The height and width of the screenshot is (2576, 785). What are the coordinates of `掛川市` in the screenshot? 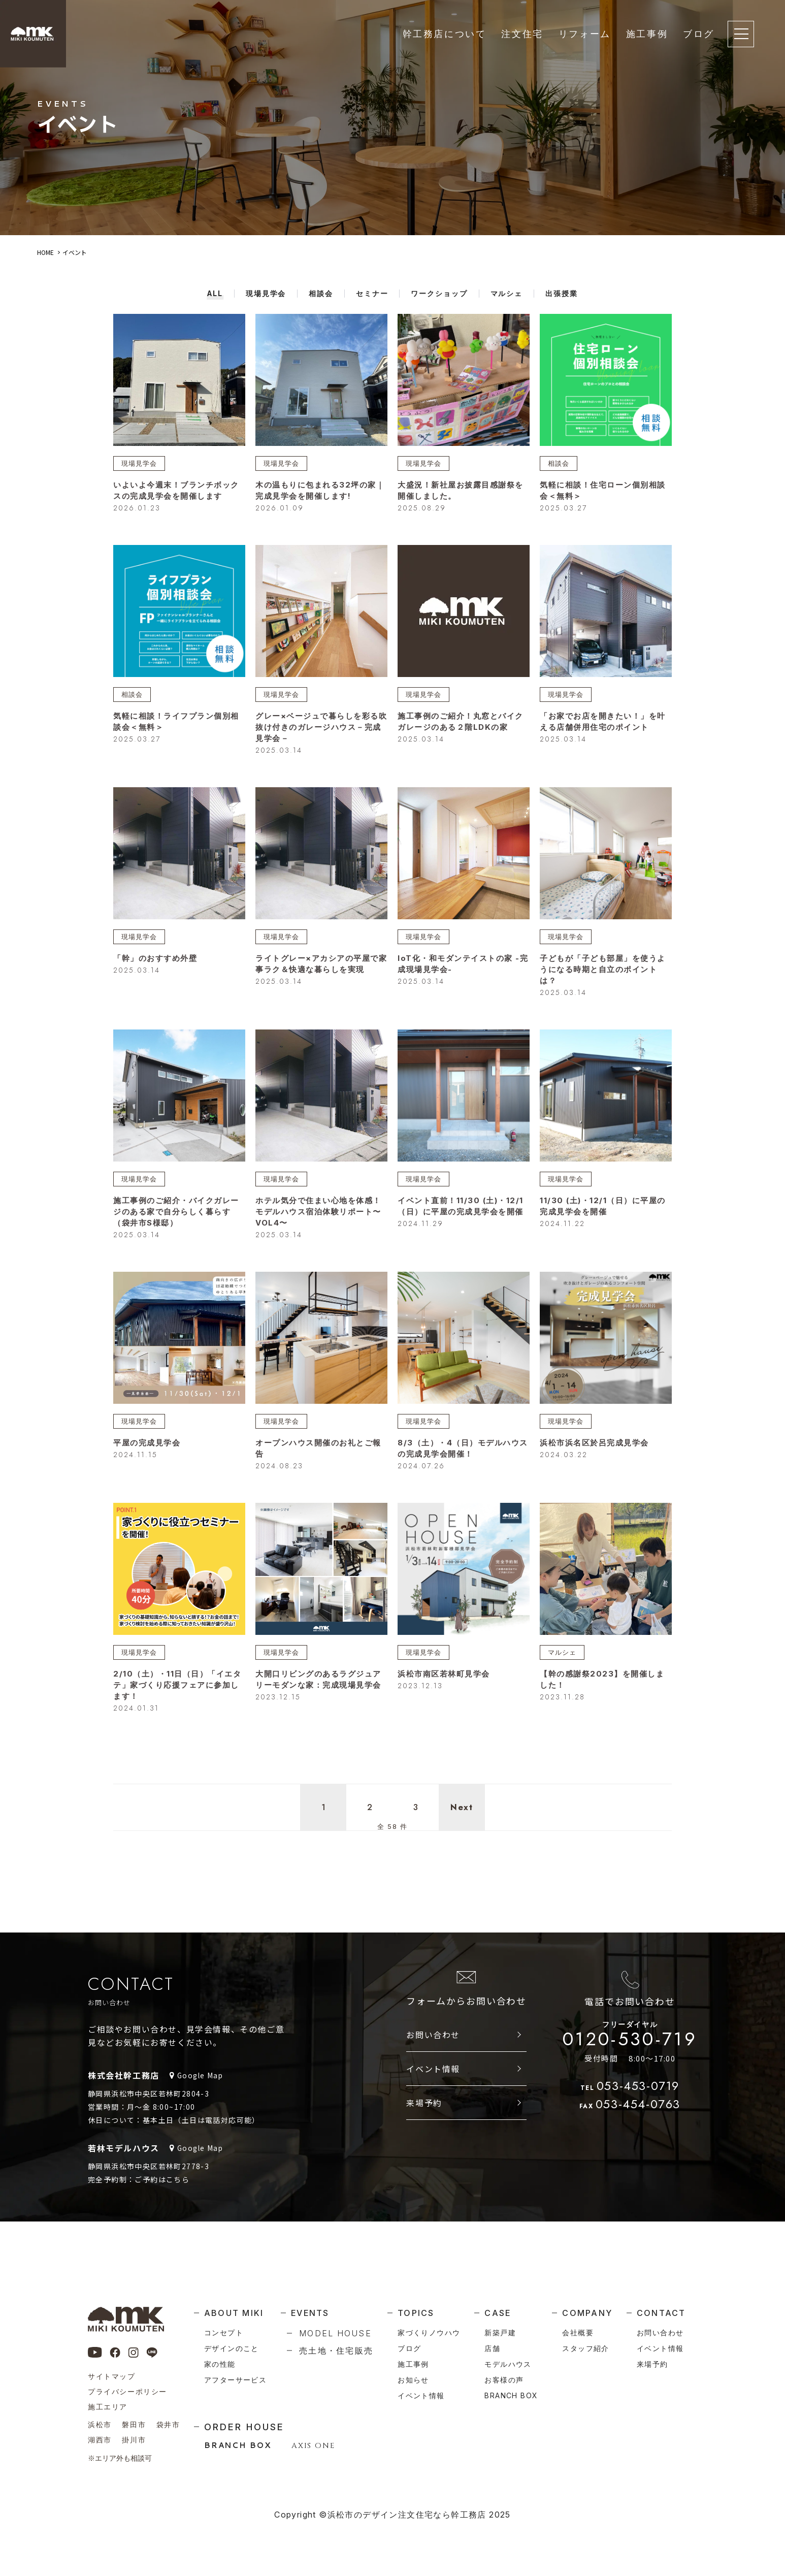 It's located at (134, 2439).